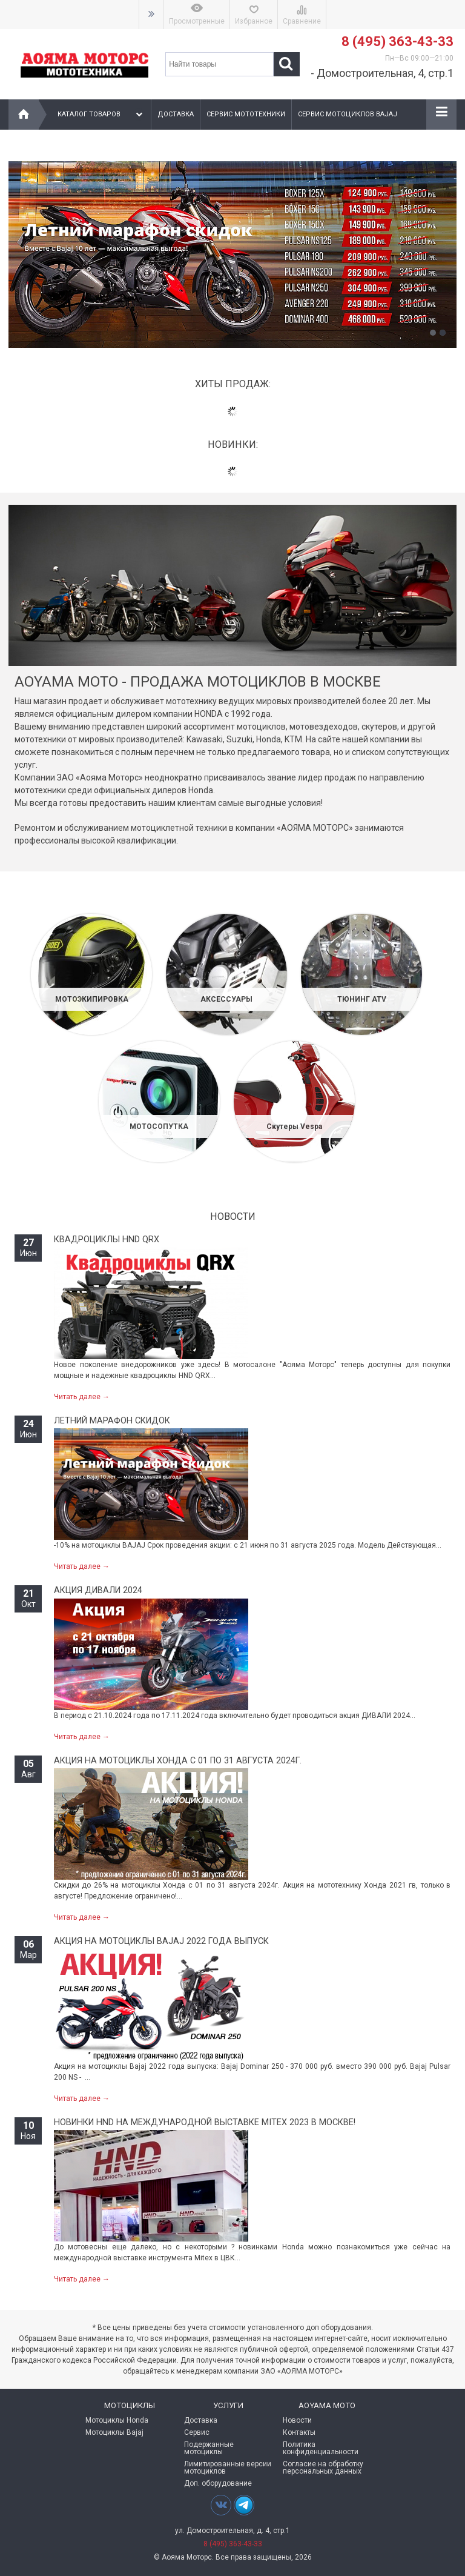  I want to click on Новинки HND на международной выставке MITEX 2023 в Москве!, so click(204, 2122).